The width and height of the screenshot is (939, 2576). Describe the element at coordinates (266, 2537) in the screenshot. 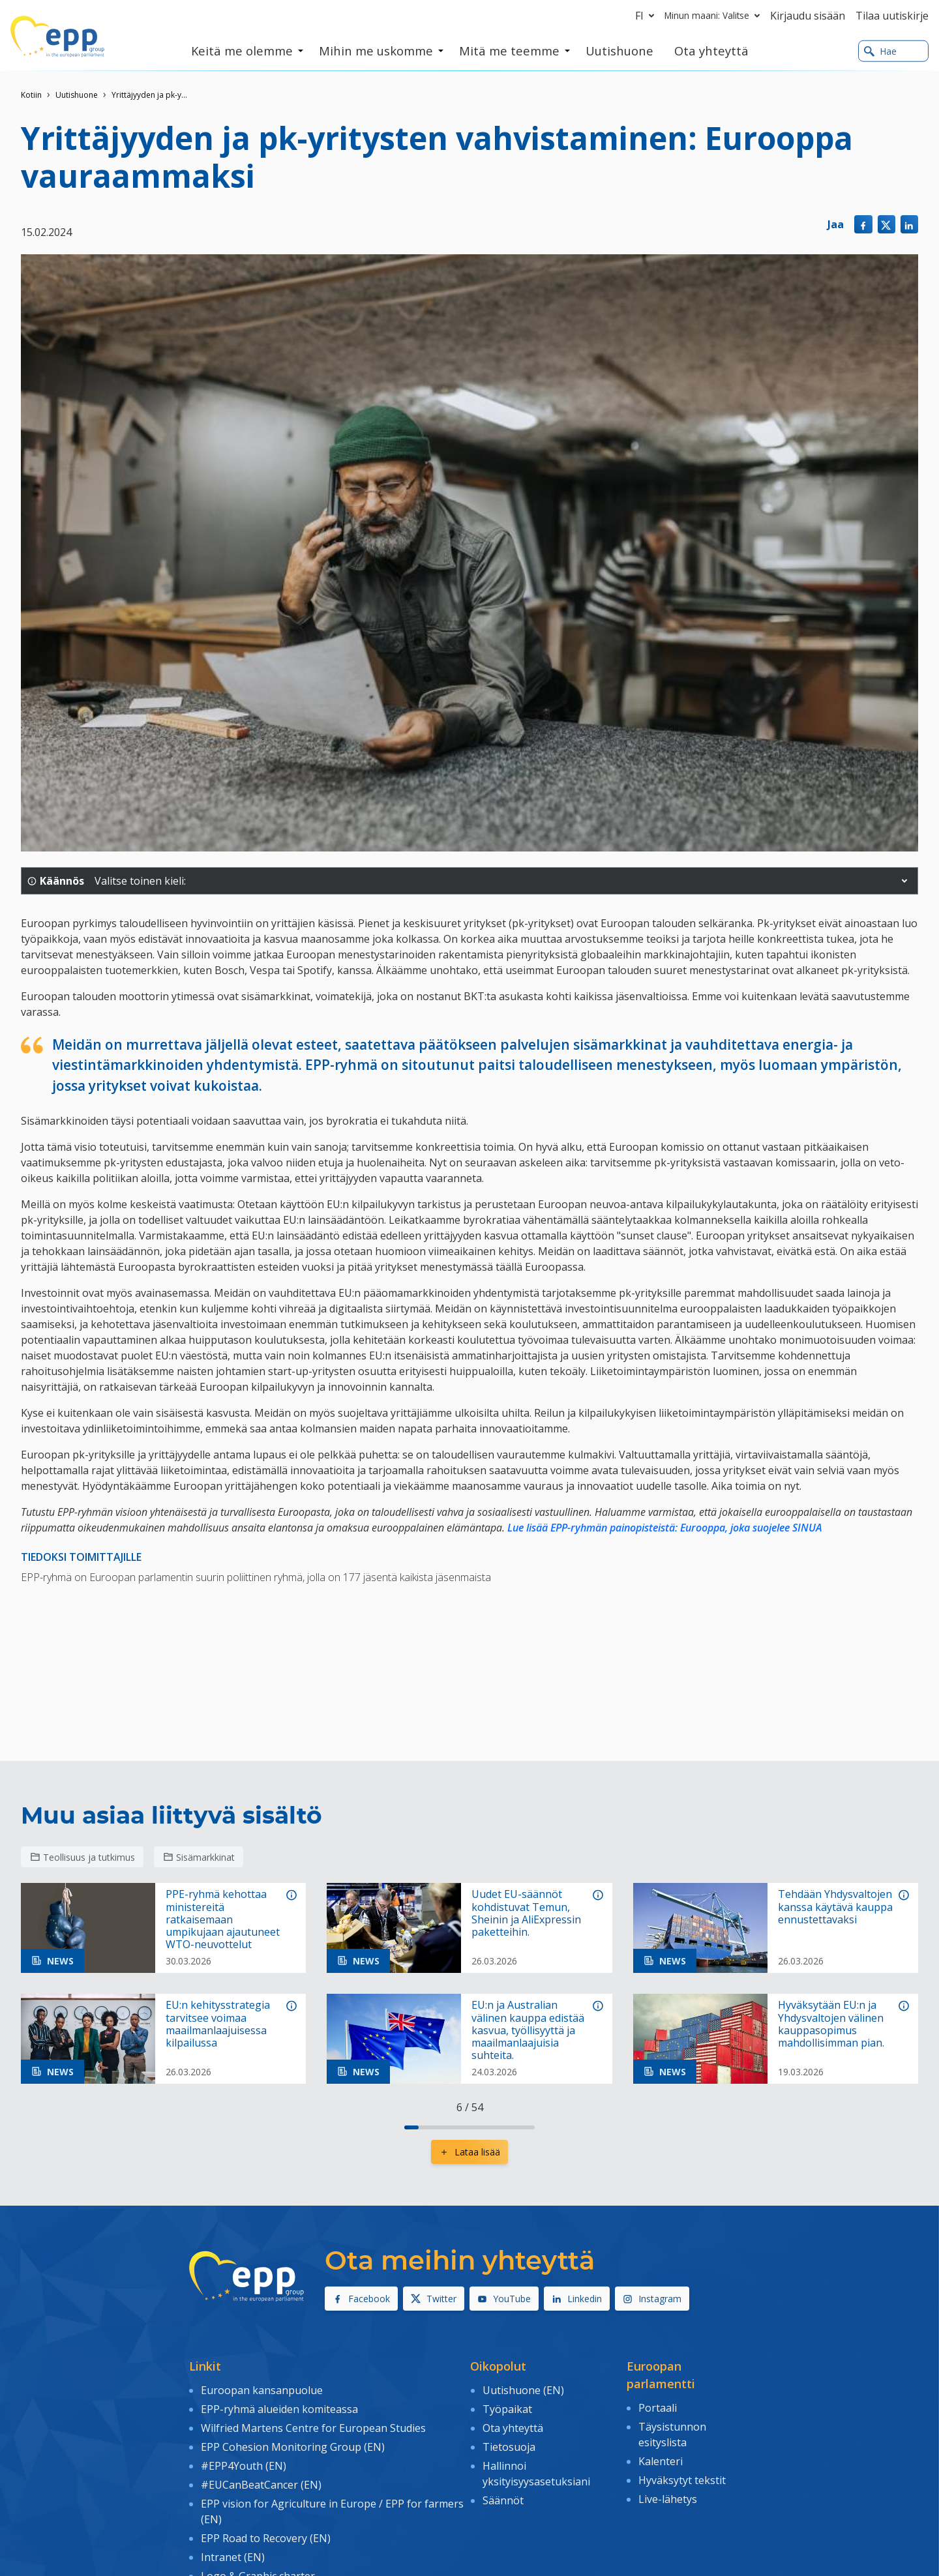

I see `EPP Road to Recovery (EN)` at that location.